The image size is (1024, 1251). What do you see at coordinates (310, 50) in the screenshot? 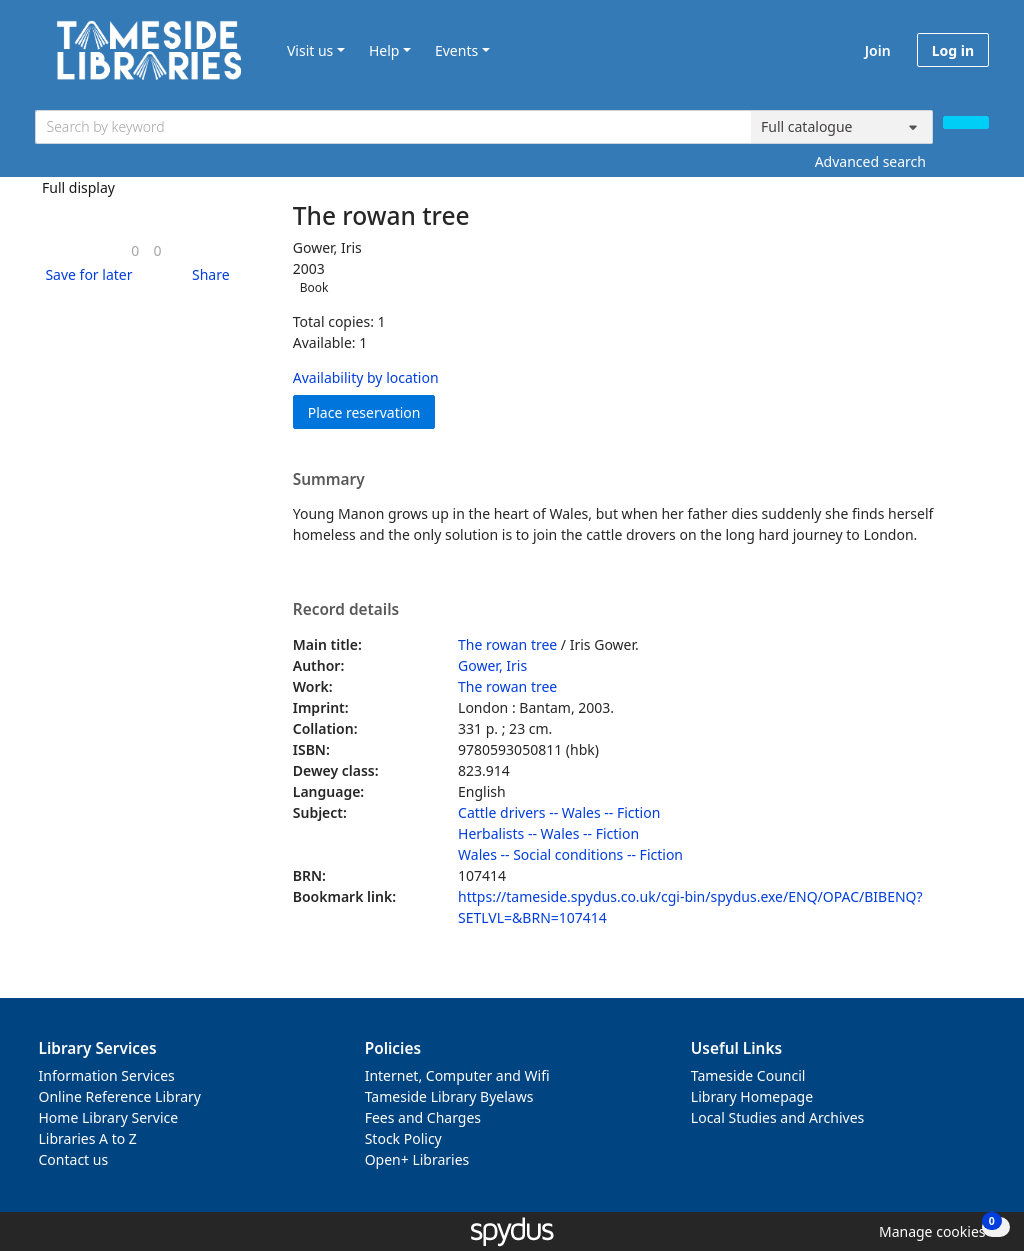
I see `Visit us` at bounding box center [310, 50].